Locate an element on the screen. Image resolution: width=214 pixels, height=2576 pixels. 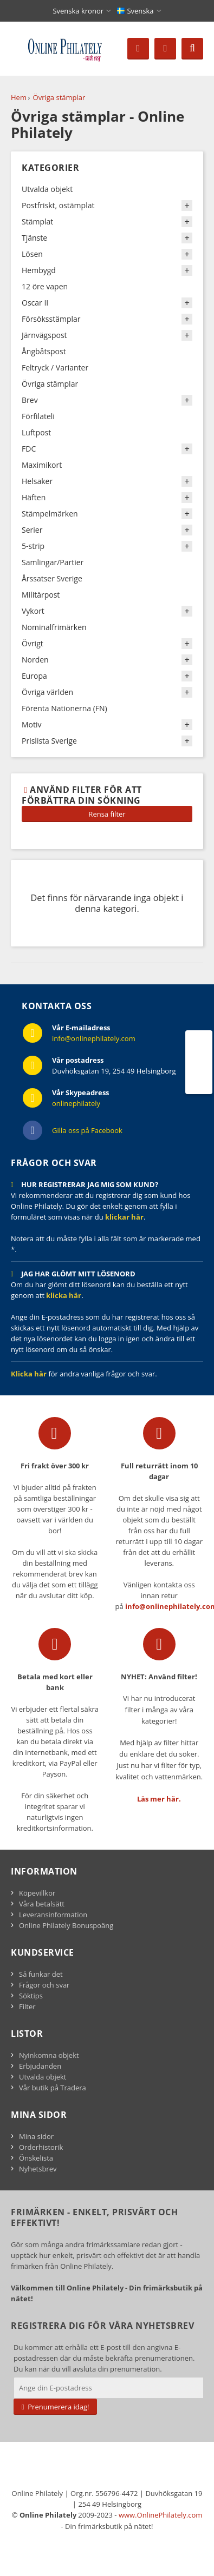
Feltryck / Varianter is located at coordinates (55, 367).